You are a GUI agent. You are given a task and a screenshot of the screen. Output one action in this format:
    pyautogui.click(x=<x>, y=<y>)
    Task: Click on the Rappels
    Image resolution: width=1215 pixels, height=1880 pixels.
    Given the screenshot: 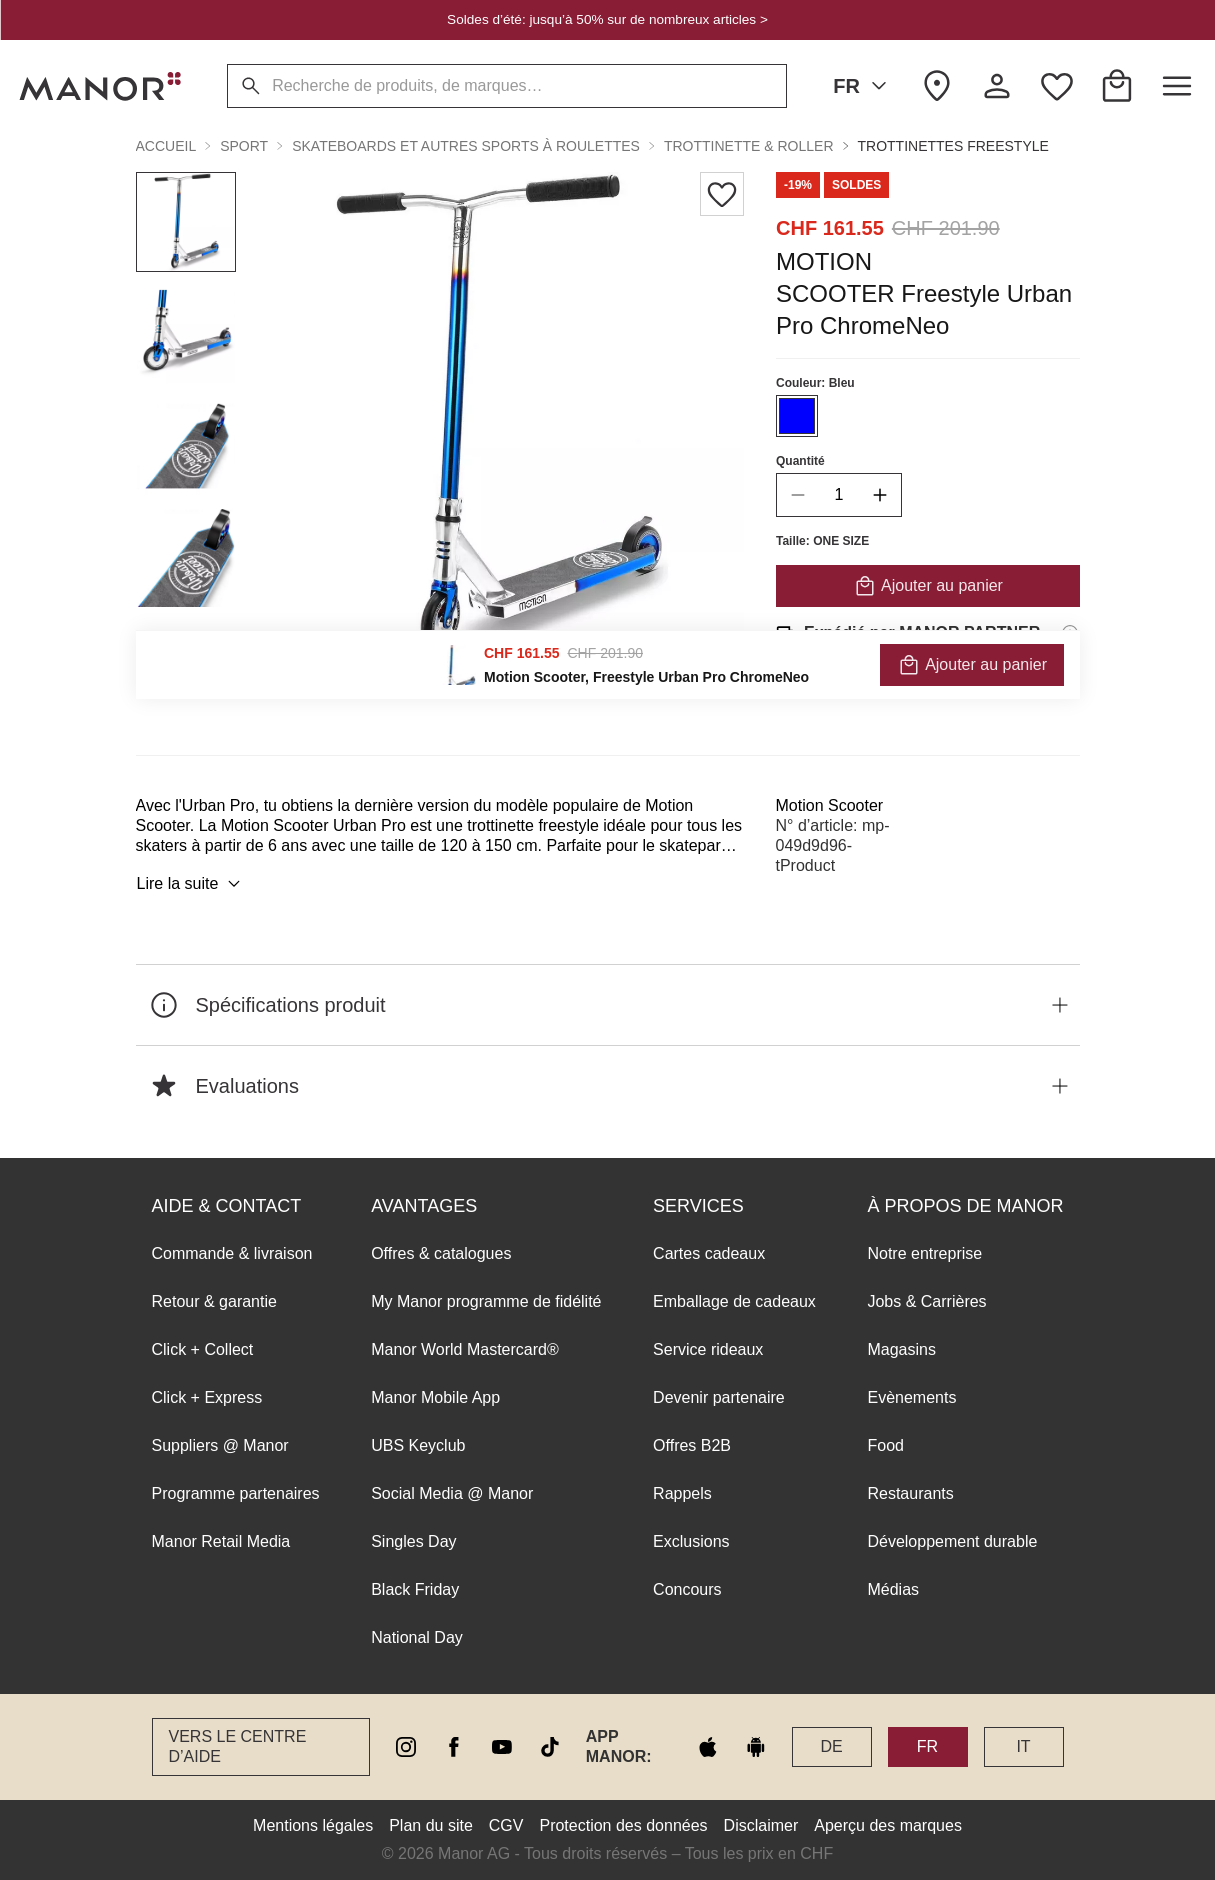 What is the action you would take?
    pyautogui.click(x=682, y=1493)
    